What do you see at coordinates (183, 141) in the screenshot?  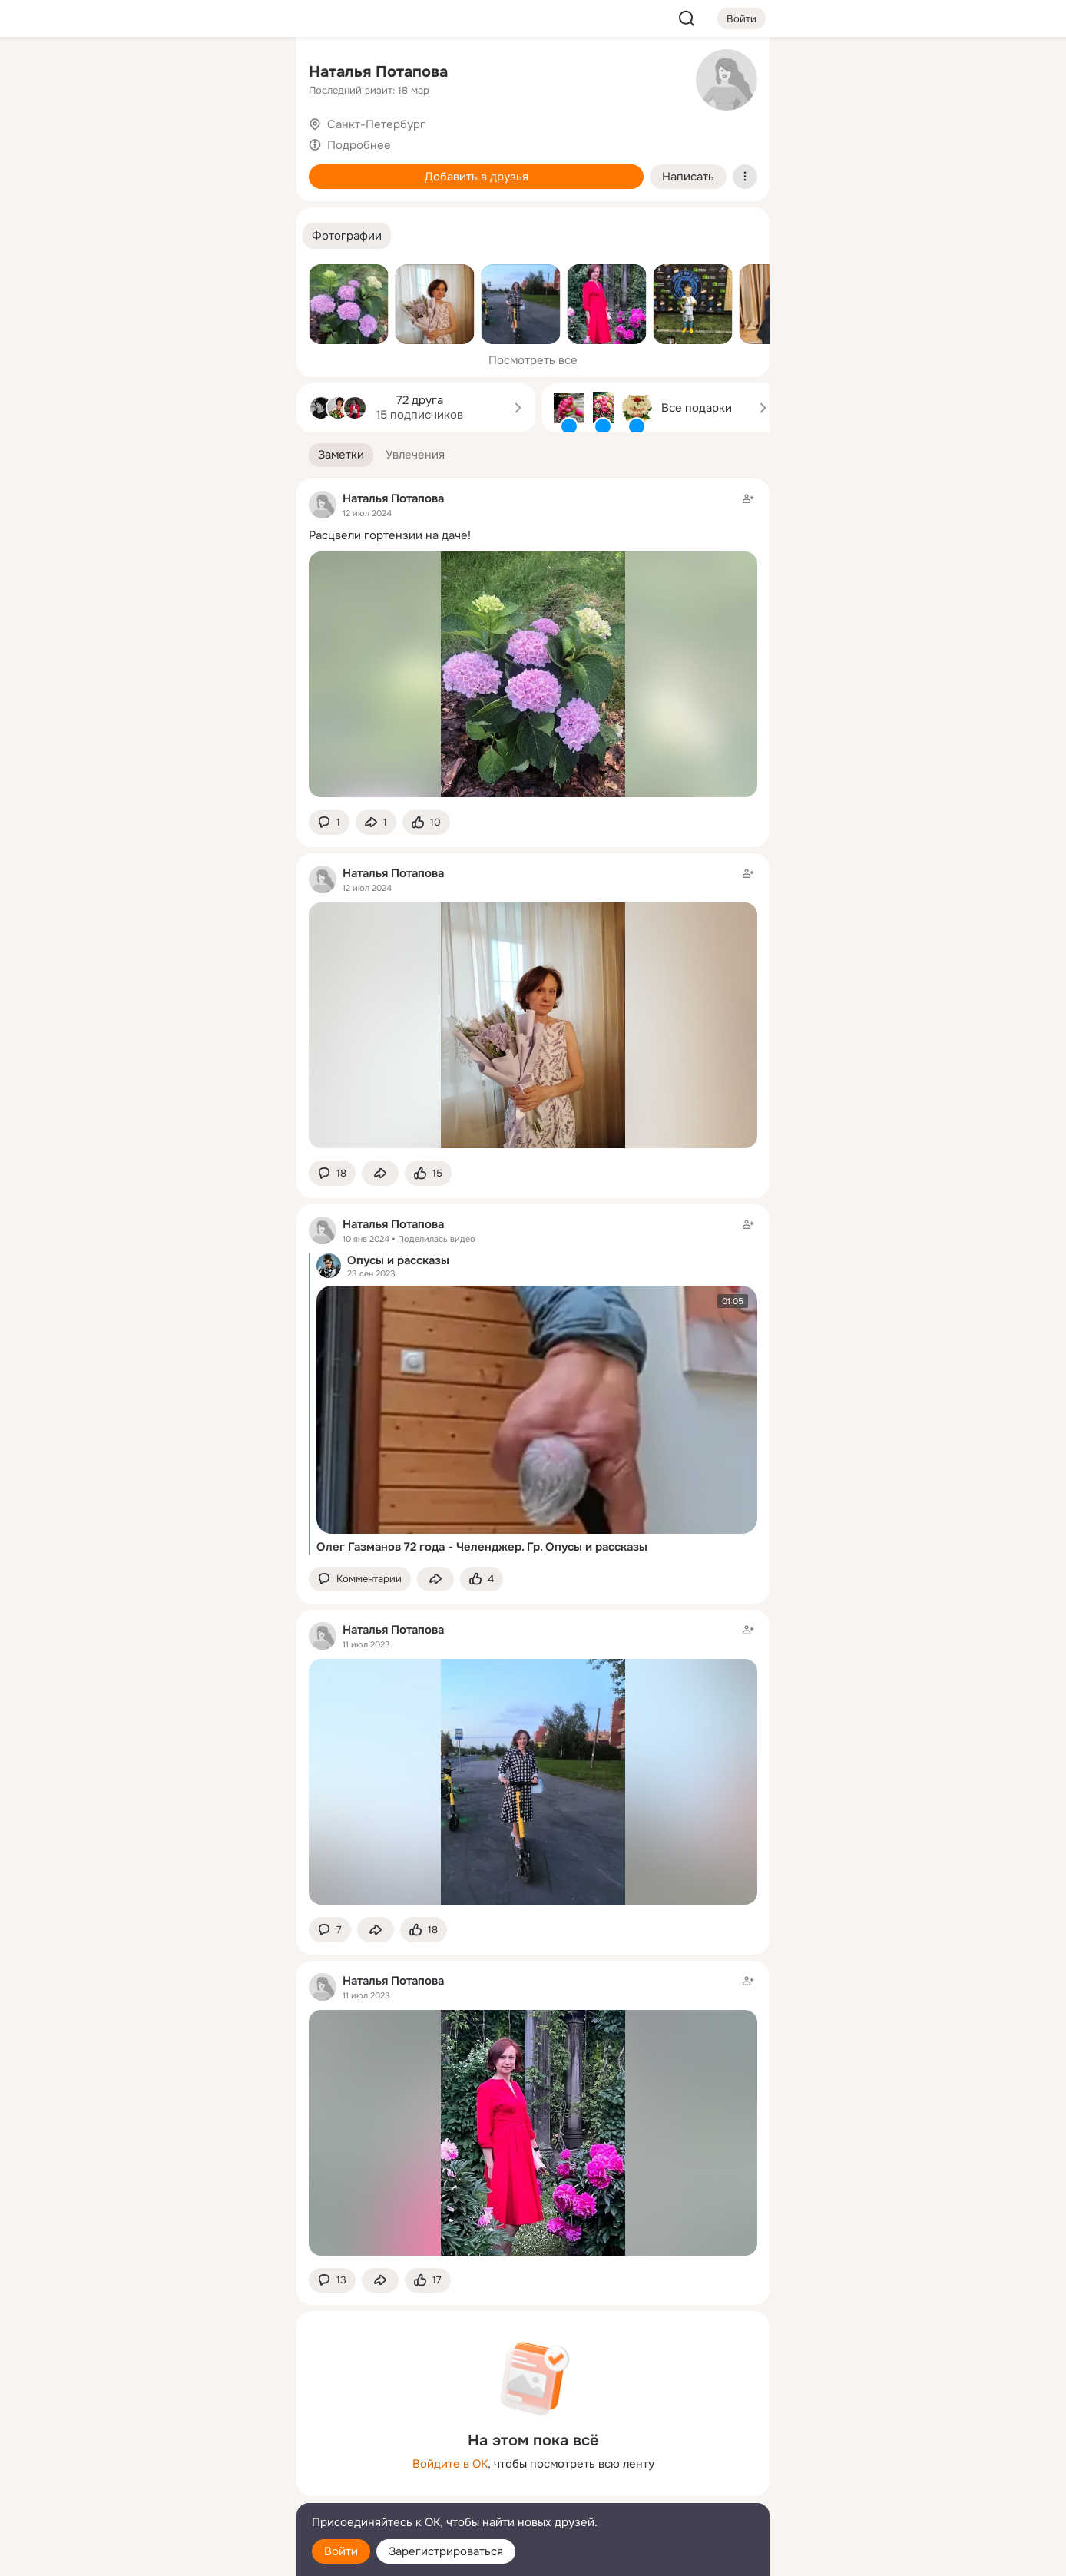 I see `[Люди]` at bounding box center [183, 141].